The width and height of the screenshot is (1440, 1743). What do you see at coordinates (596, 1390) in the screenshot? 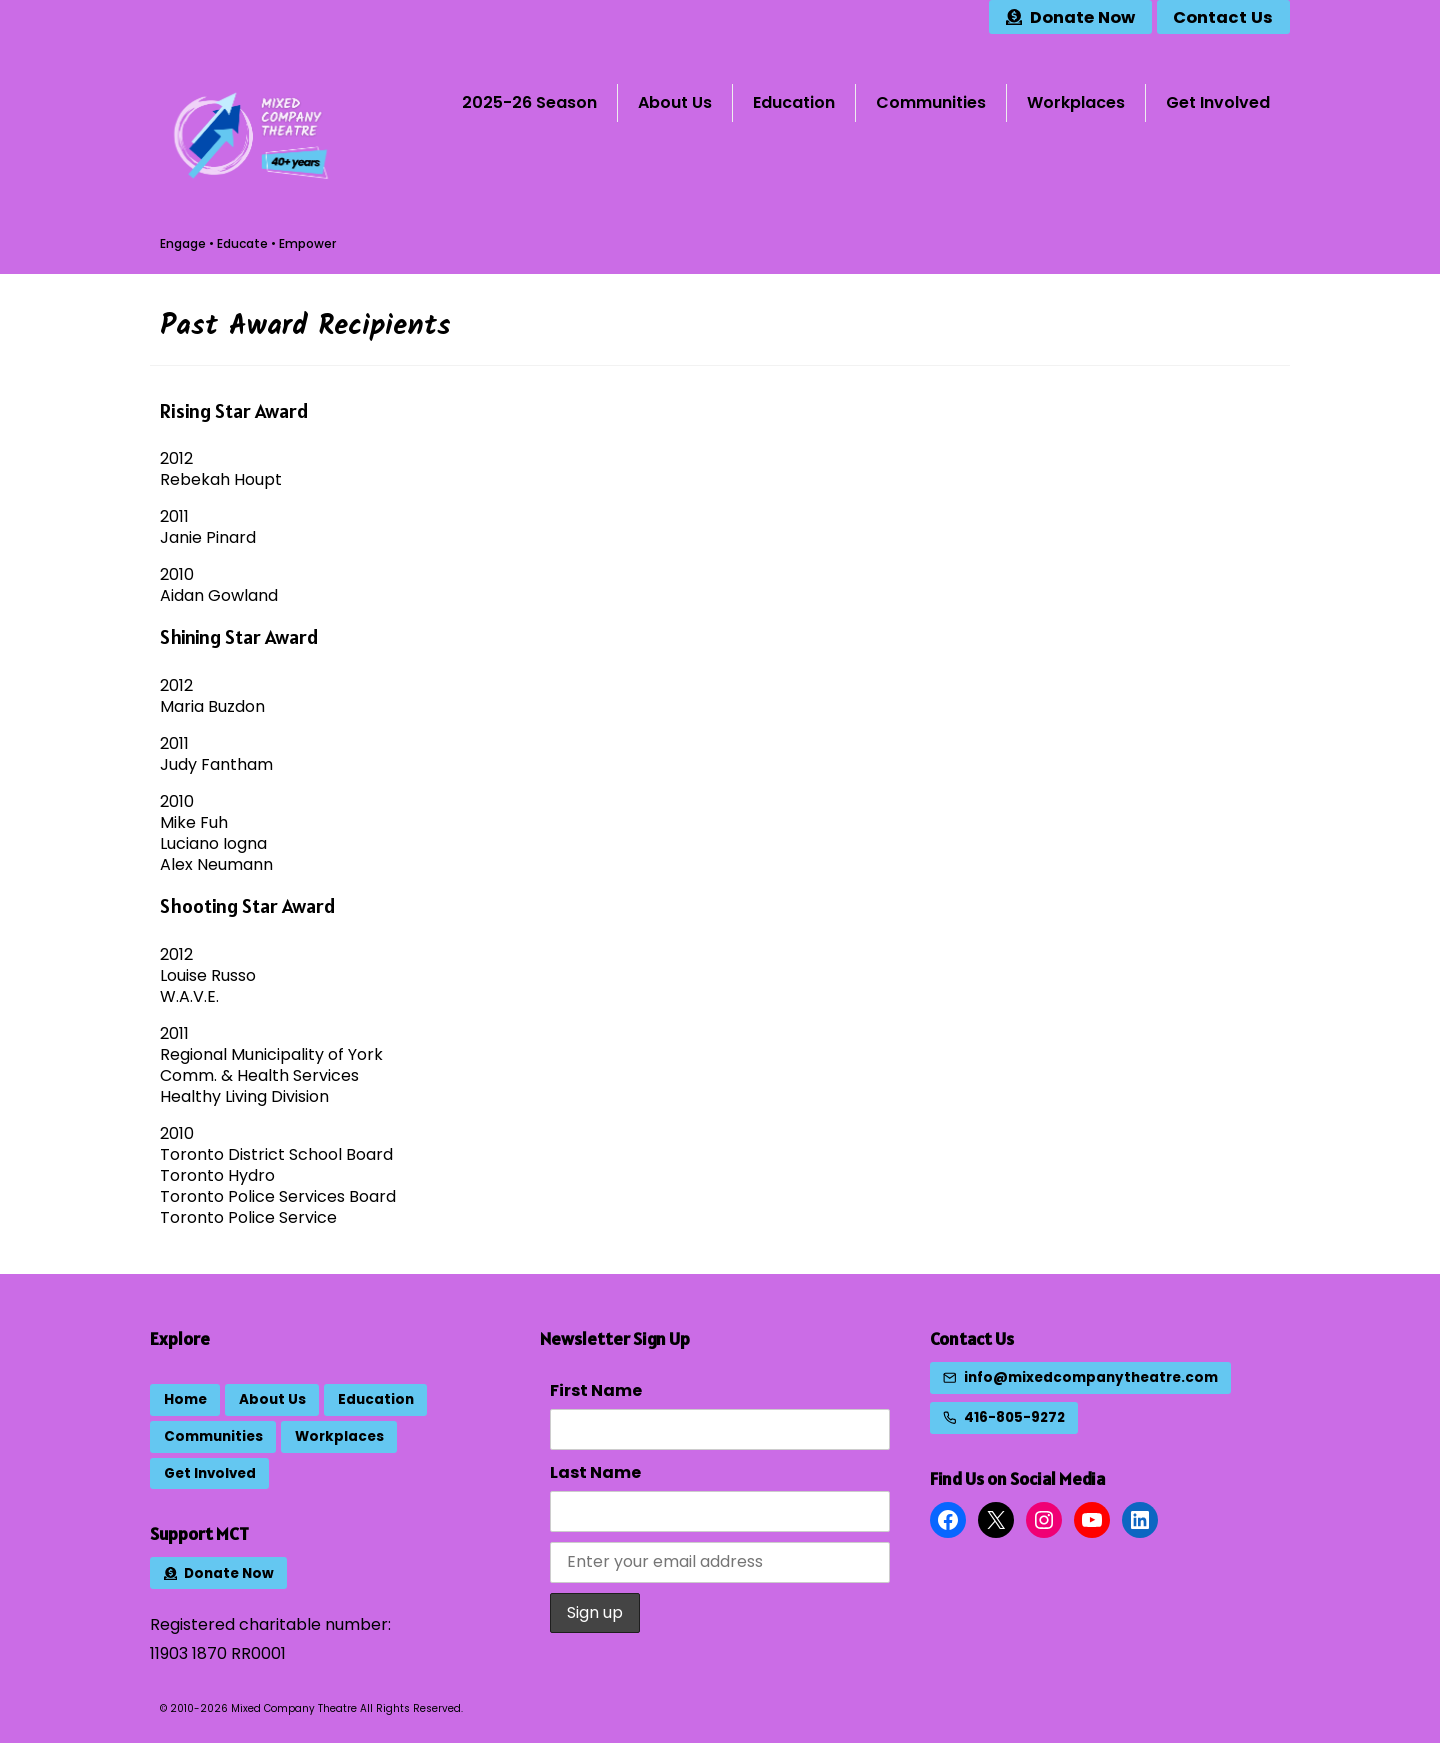
I see `First Name` at bounding box center [596, 1390].